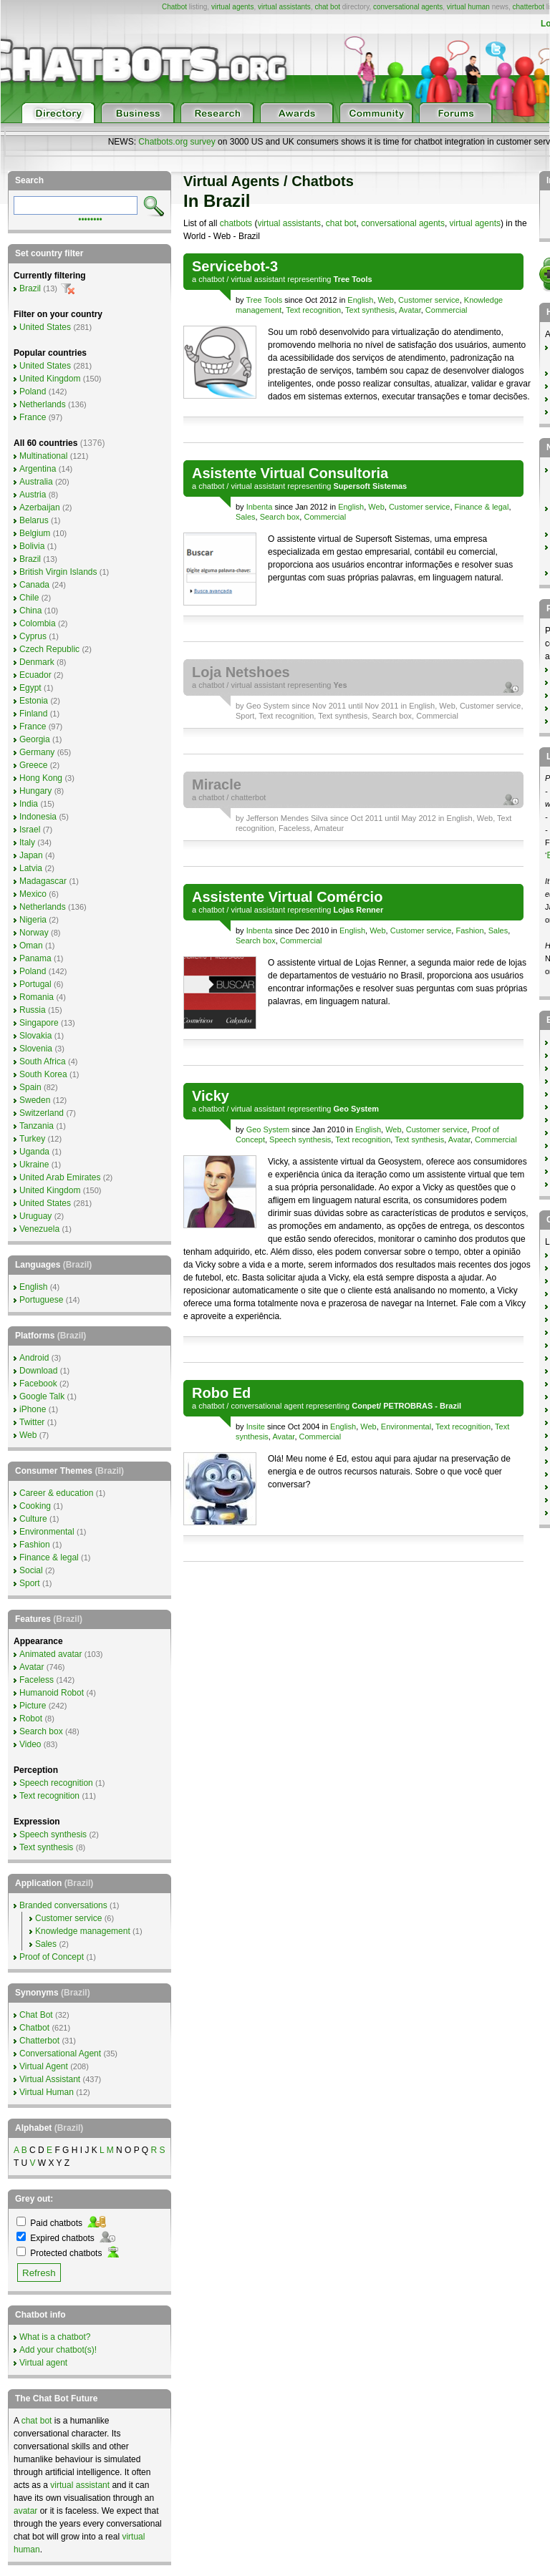 This screenshot has height=2576, width=550. I want to click on Picture, so click(32, 1706).